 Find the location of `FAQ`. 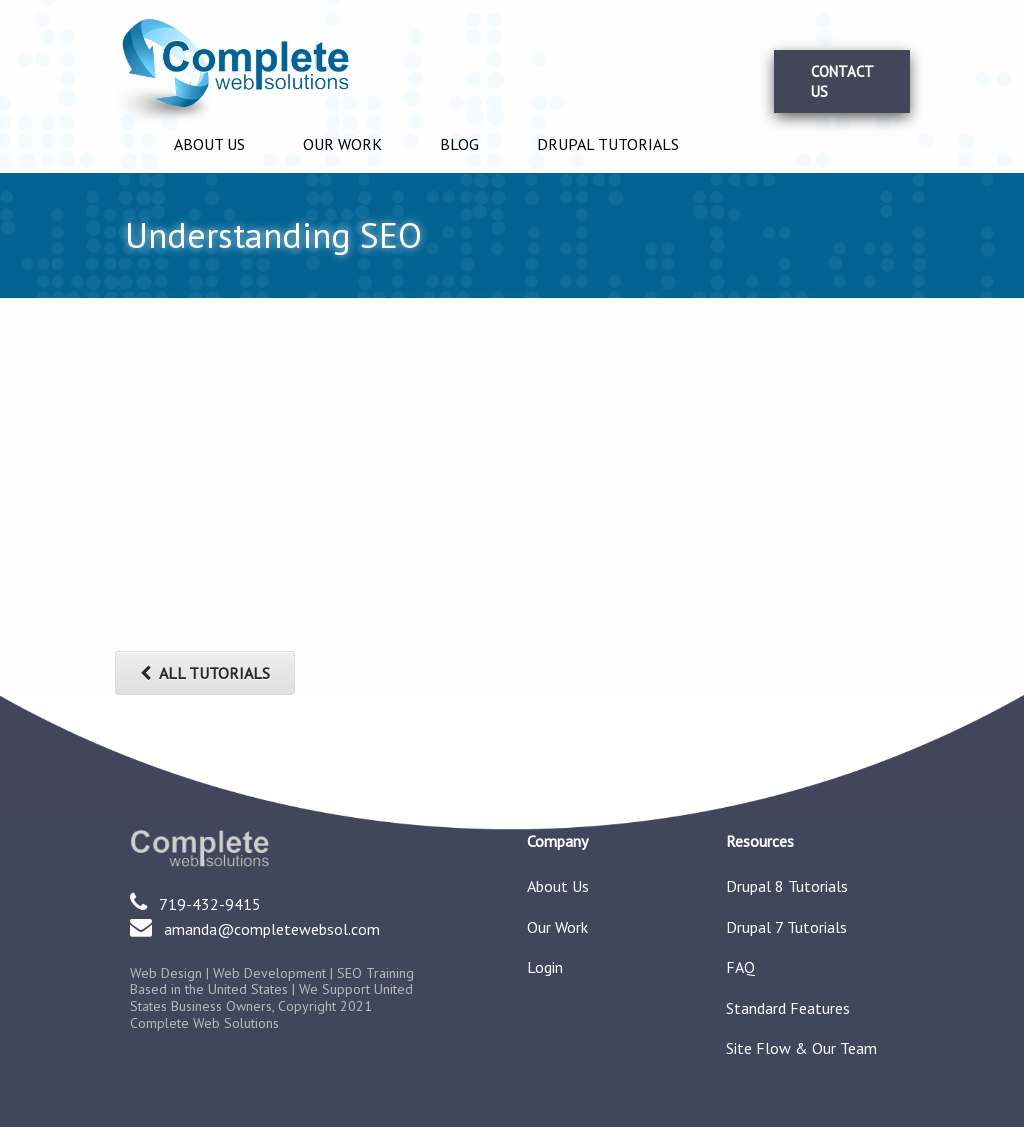

FAQ is located at coordinates (740, 968).